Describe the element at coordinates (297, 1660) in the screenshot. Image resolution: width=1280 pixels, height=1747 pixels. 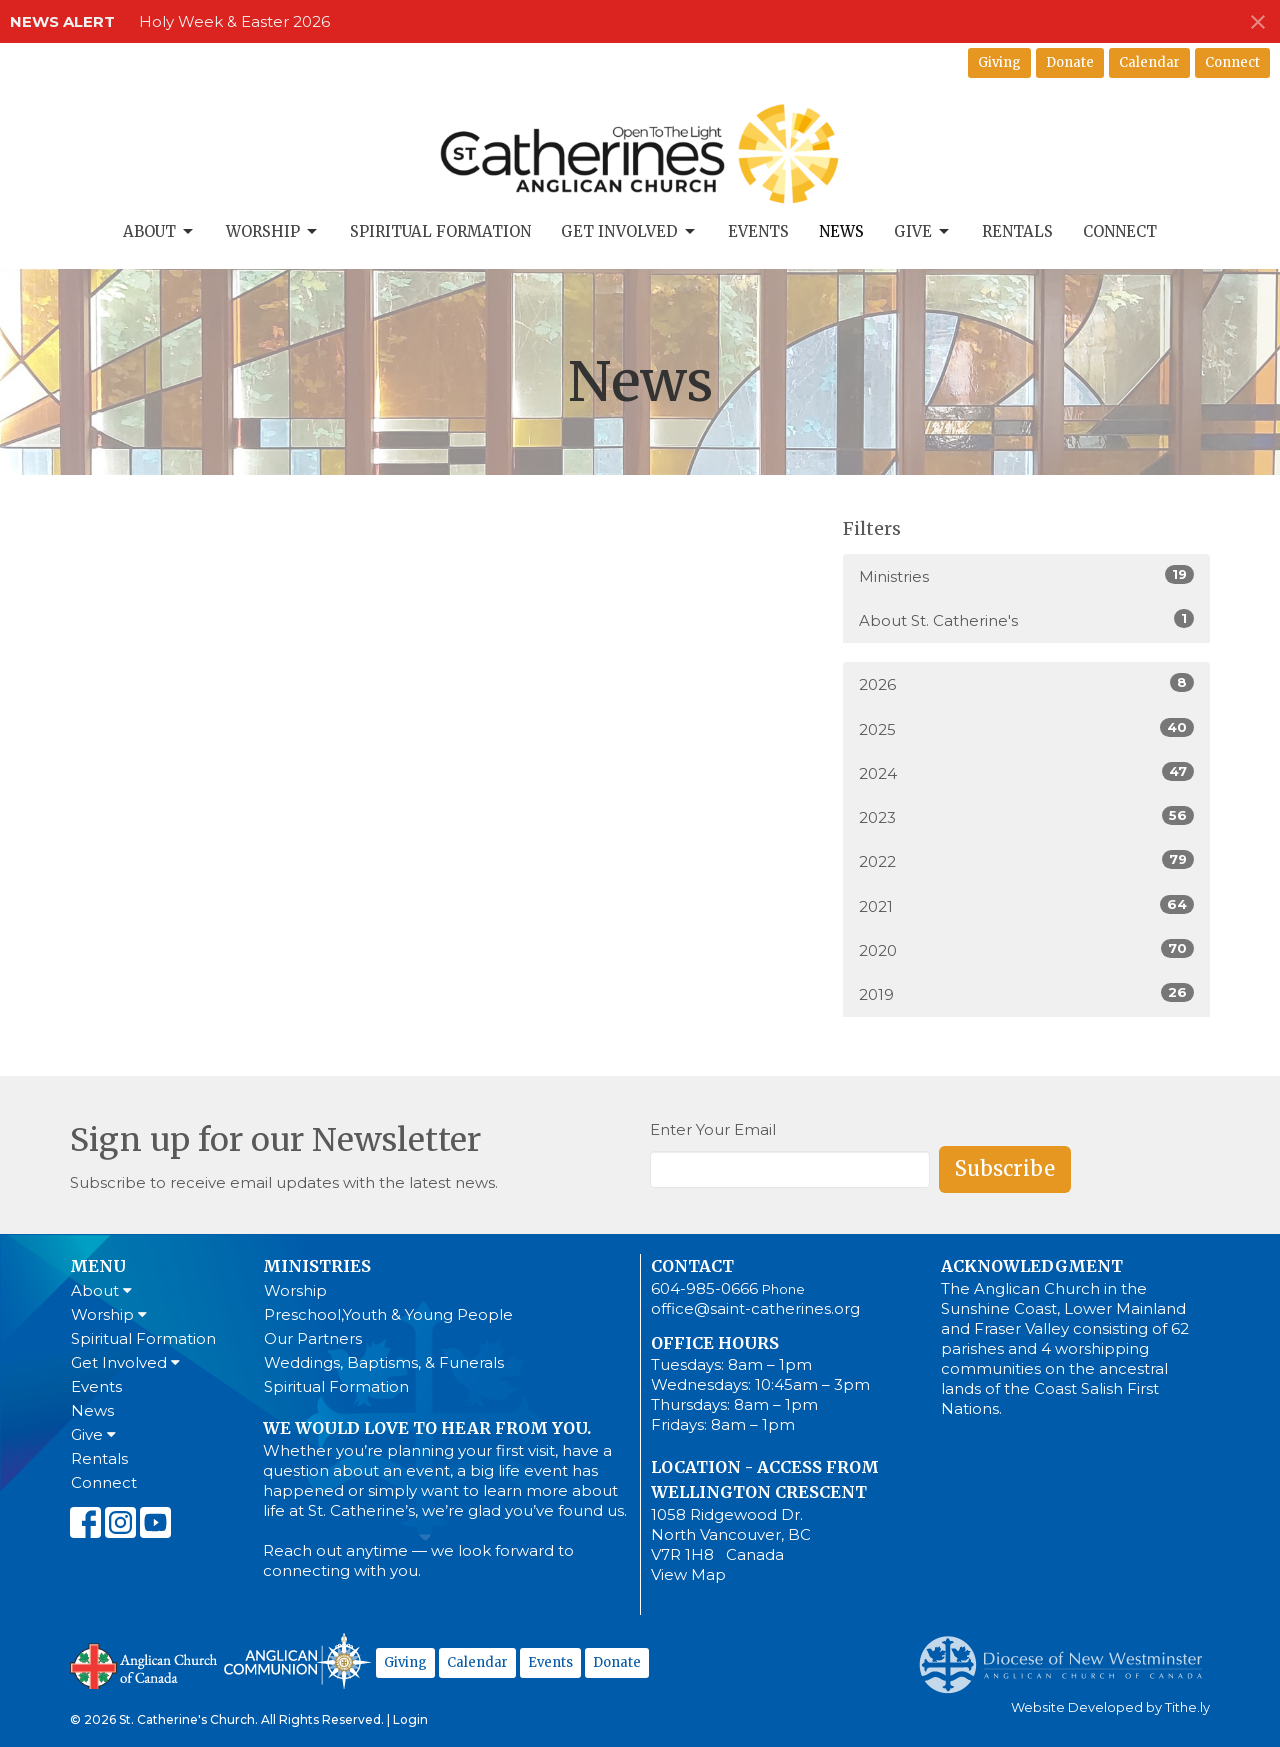
I see `Anglican Communion` at that location.